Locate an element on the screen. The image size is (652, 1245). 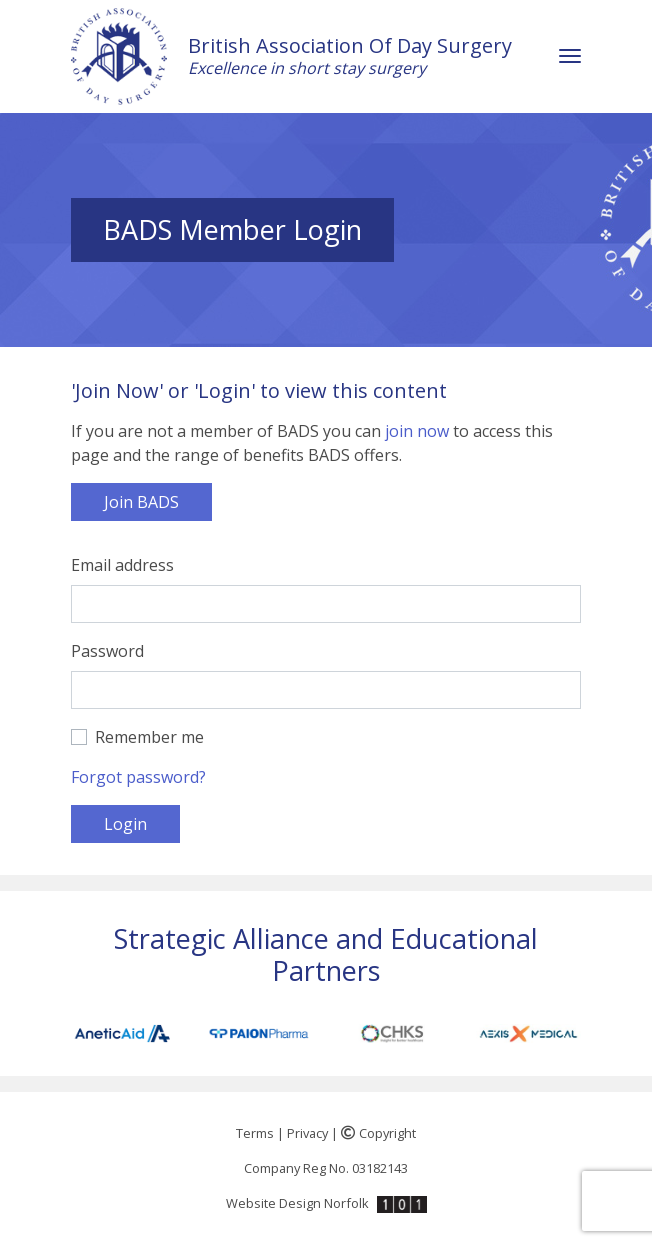
Terms is located at coordinates (255, 1133).